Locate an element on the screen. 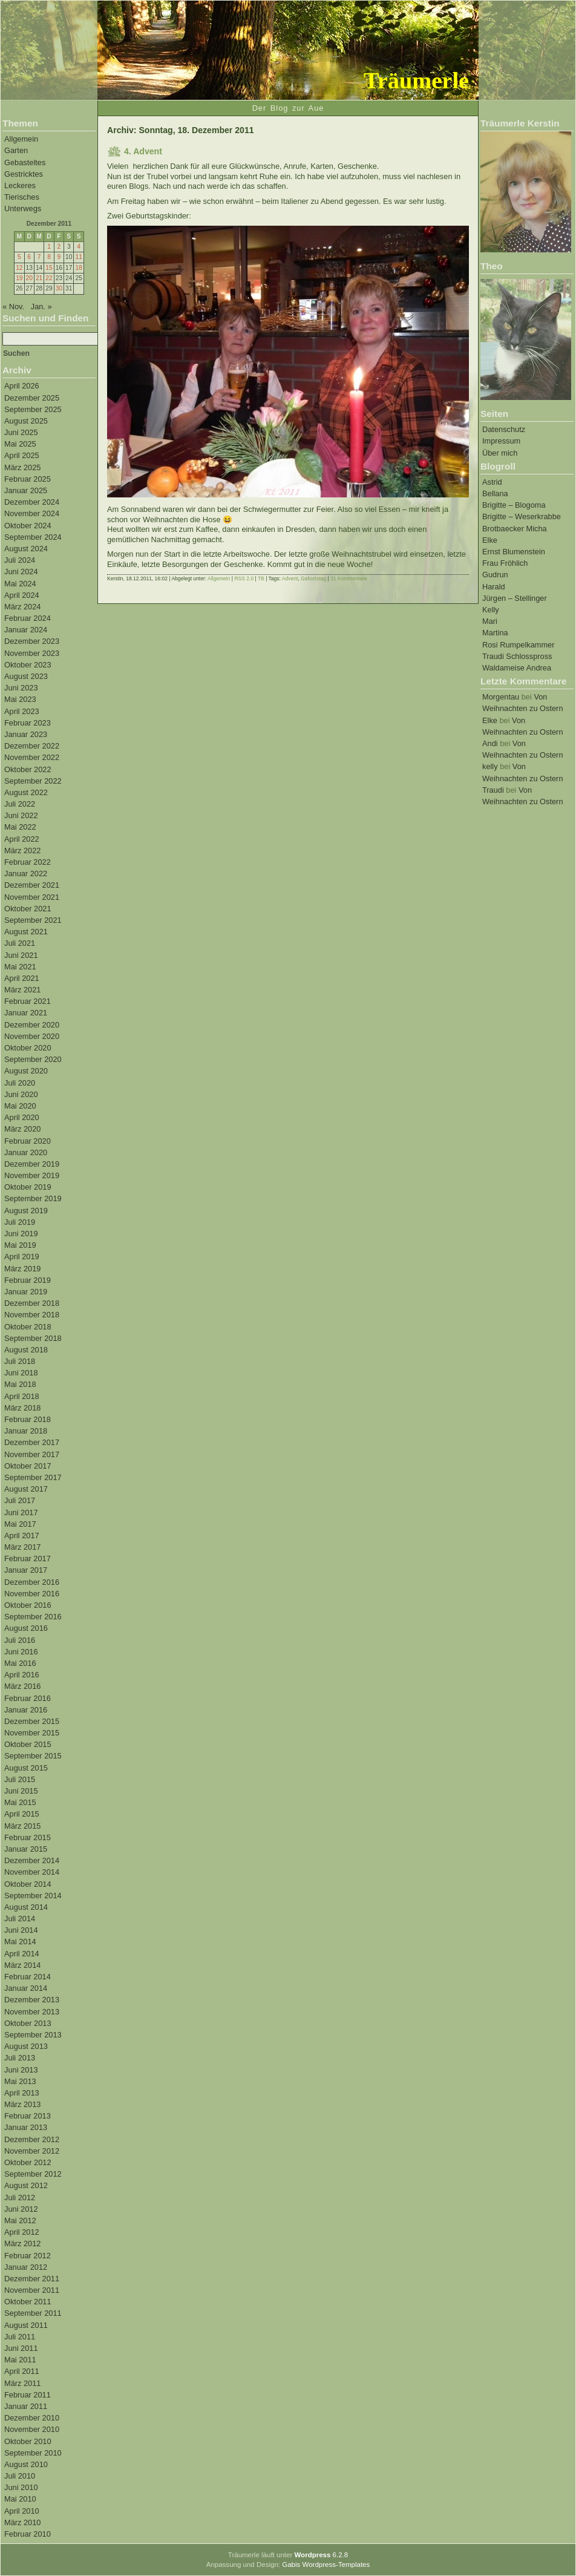 This screenshot has height=2576, width=576. Mai 2016 is located at coordinates (20, 1663).